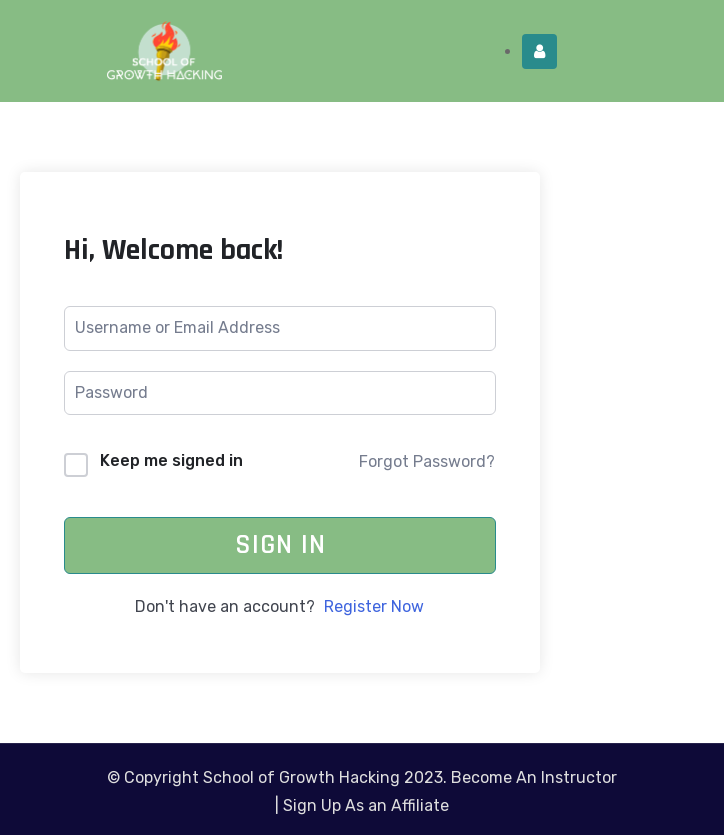  What do you see at coordinates (534, 777) in the screenshot?
I see `Become An Instructor` at bounding box center [534, 777].